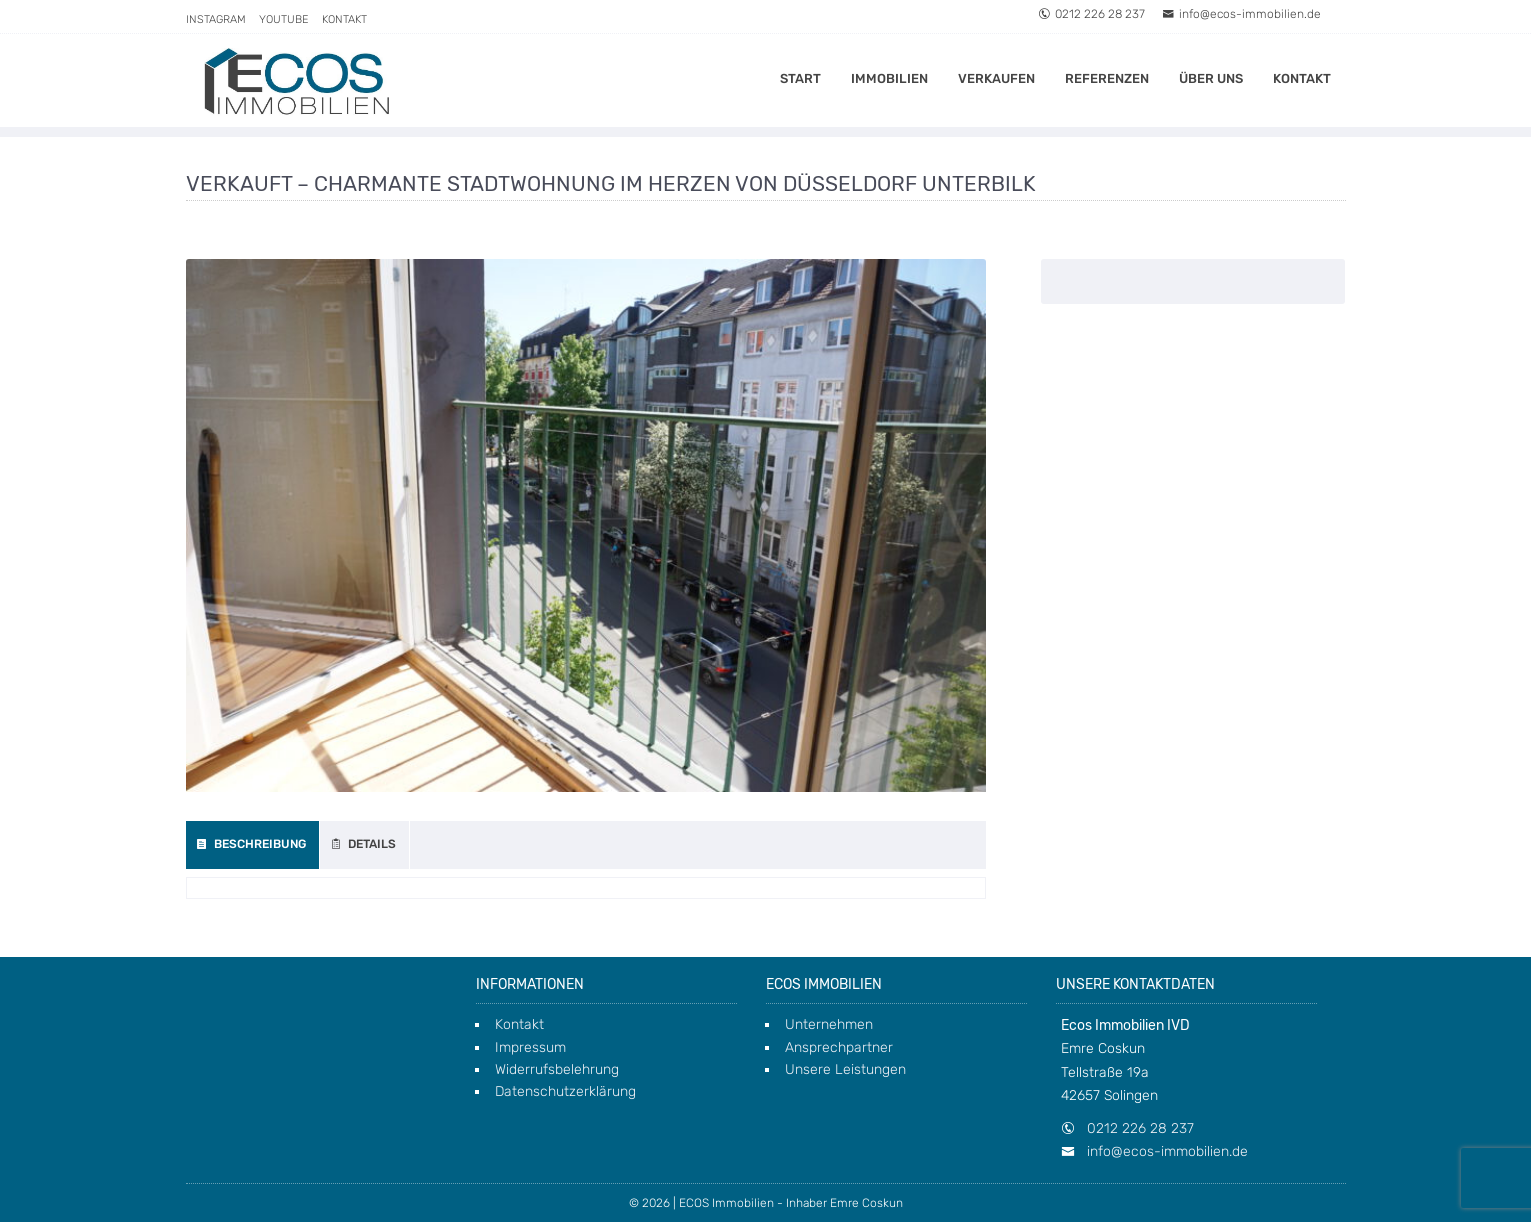 The height and width of the screenshot is (1222, 1531). I want to click on Ansprechpartner, so click(839, 1047).